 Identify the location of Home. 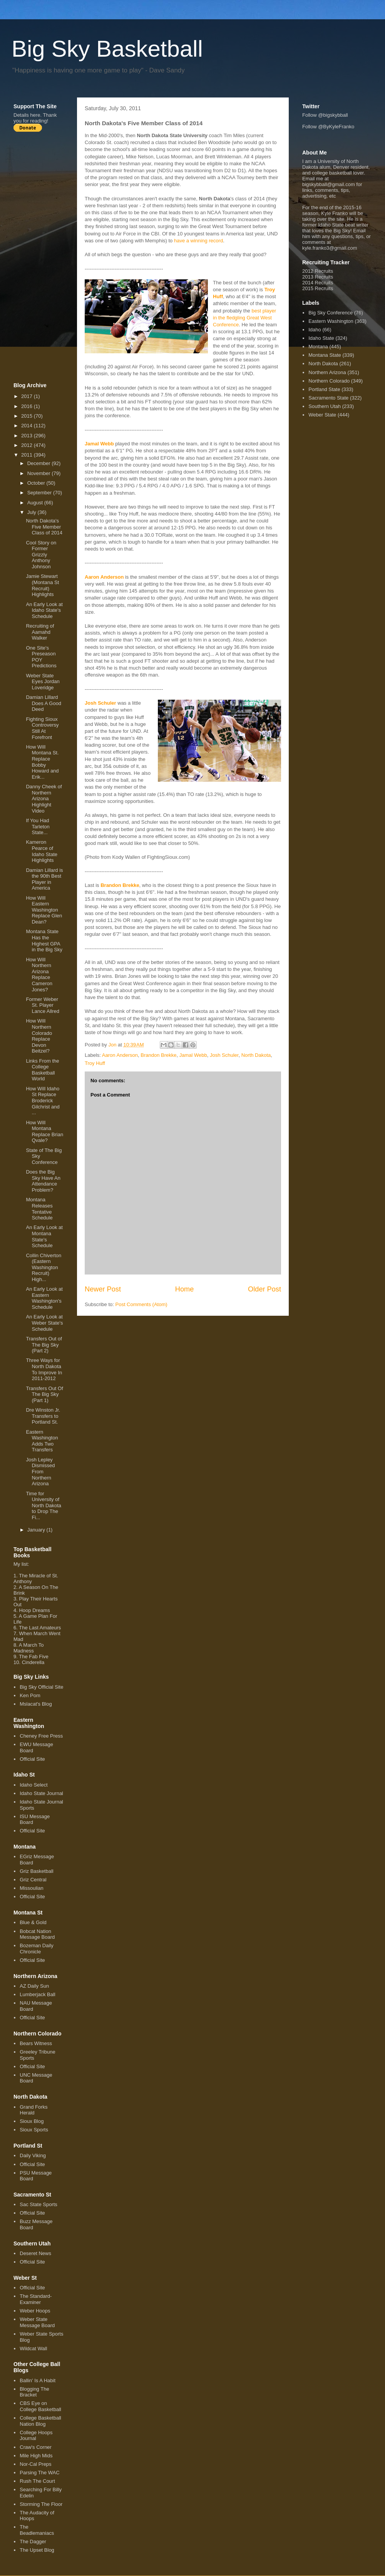
(184, 1289).